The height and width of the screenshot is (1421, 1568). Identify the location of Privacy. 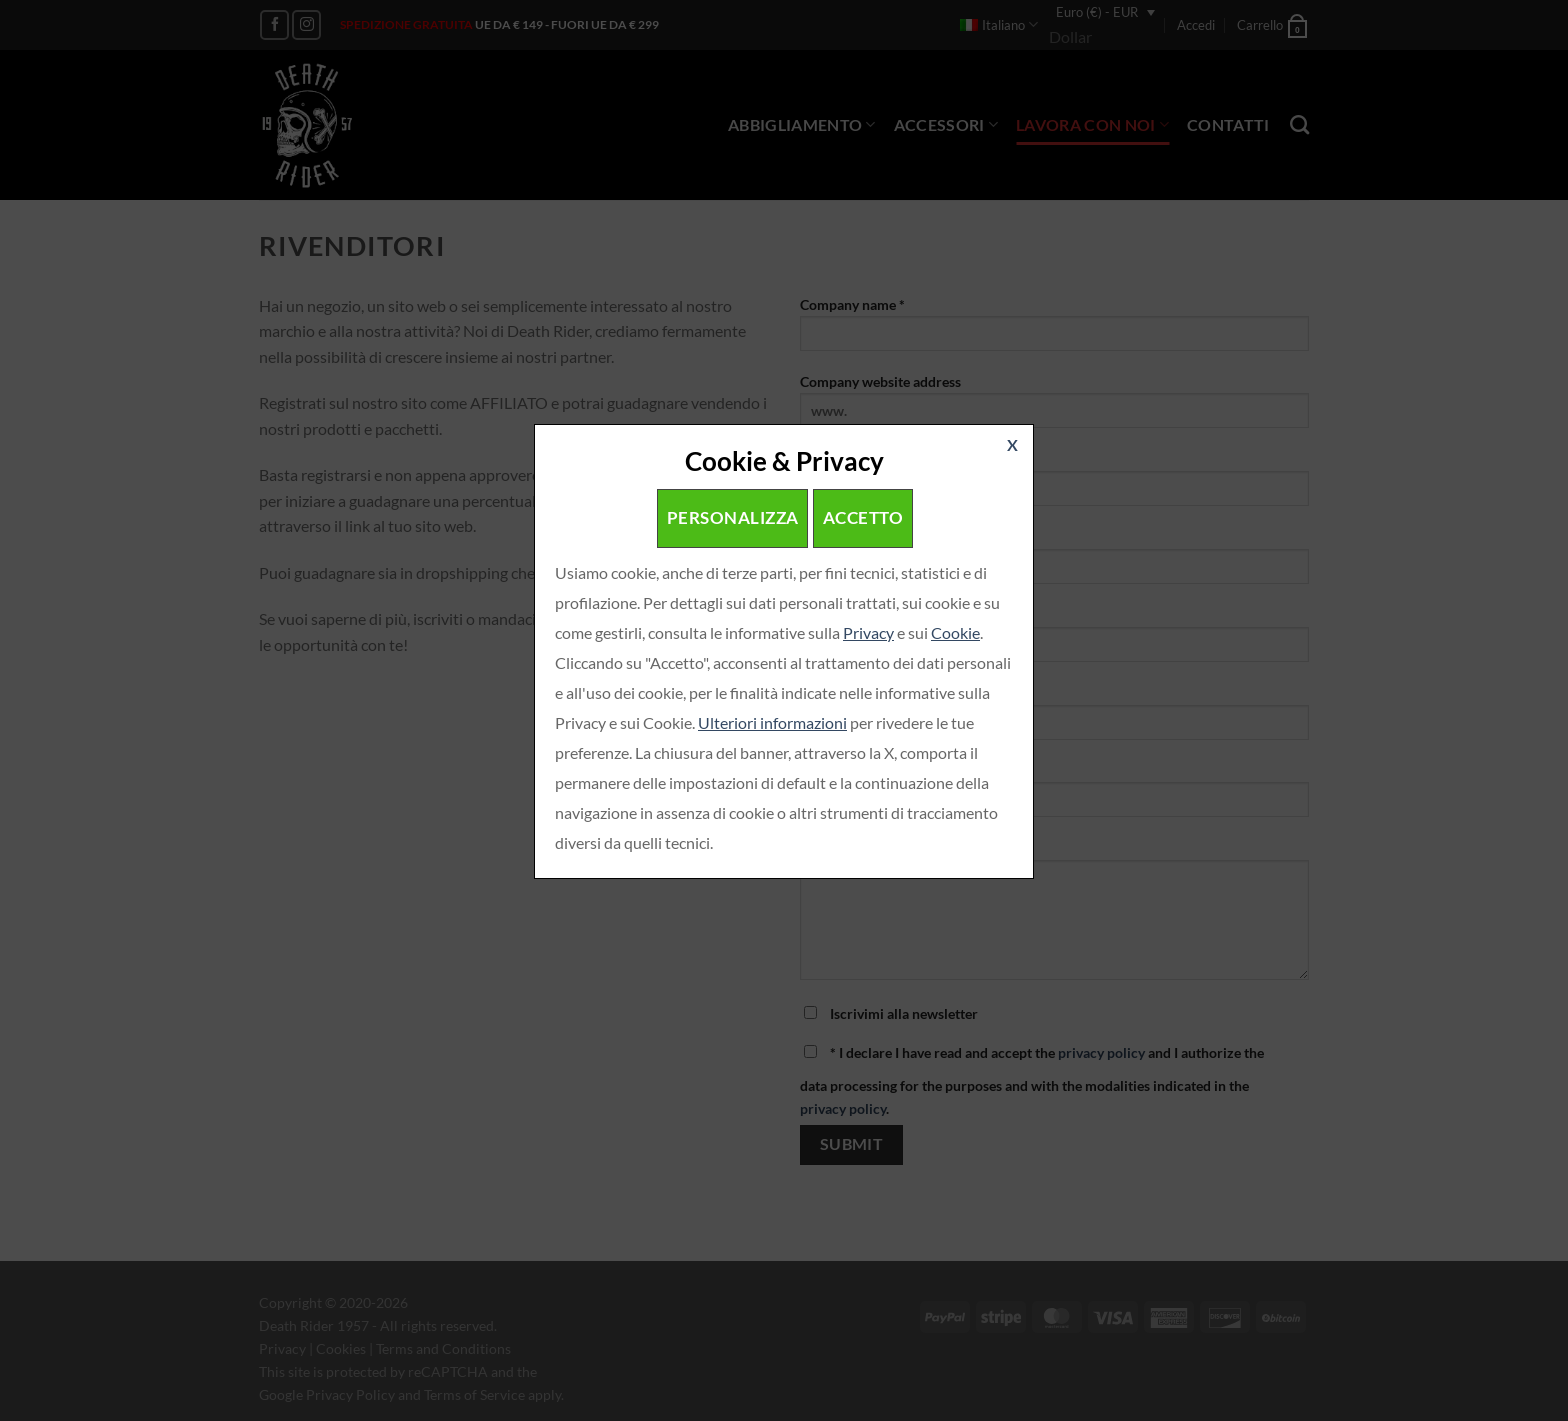
(868, 632).